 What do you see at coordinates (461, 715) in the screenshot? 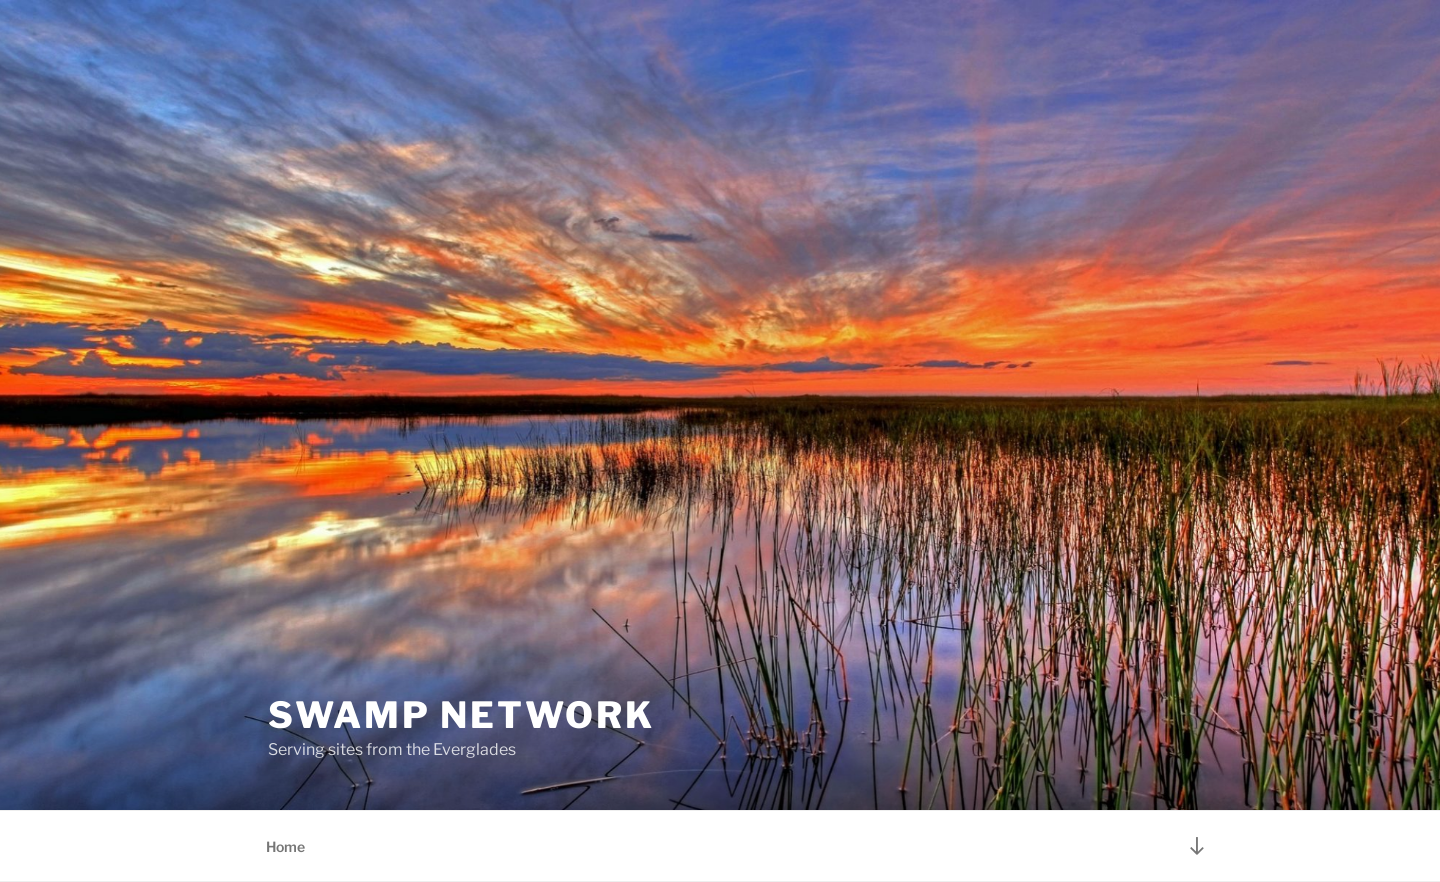
I see `Swamp Network` at bounding box center [461, 715].